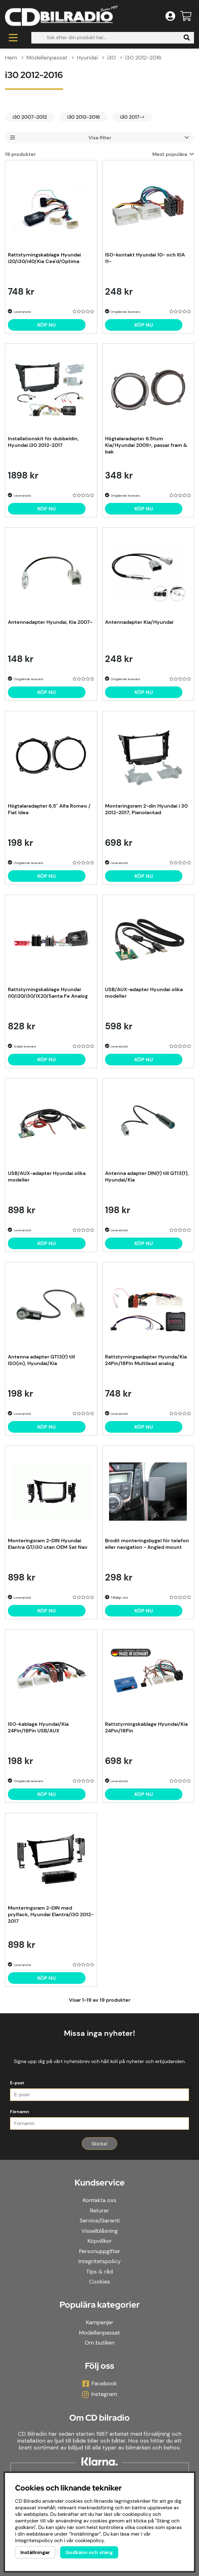 This screenshot has width=199, height=2576. Describe the element at coordinates (146, 445) in the screenshot. I see `Högtalaradapter 6.5tum Kia/Hyundai 2009>, passar fram & bak` at that location.